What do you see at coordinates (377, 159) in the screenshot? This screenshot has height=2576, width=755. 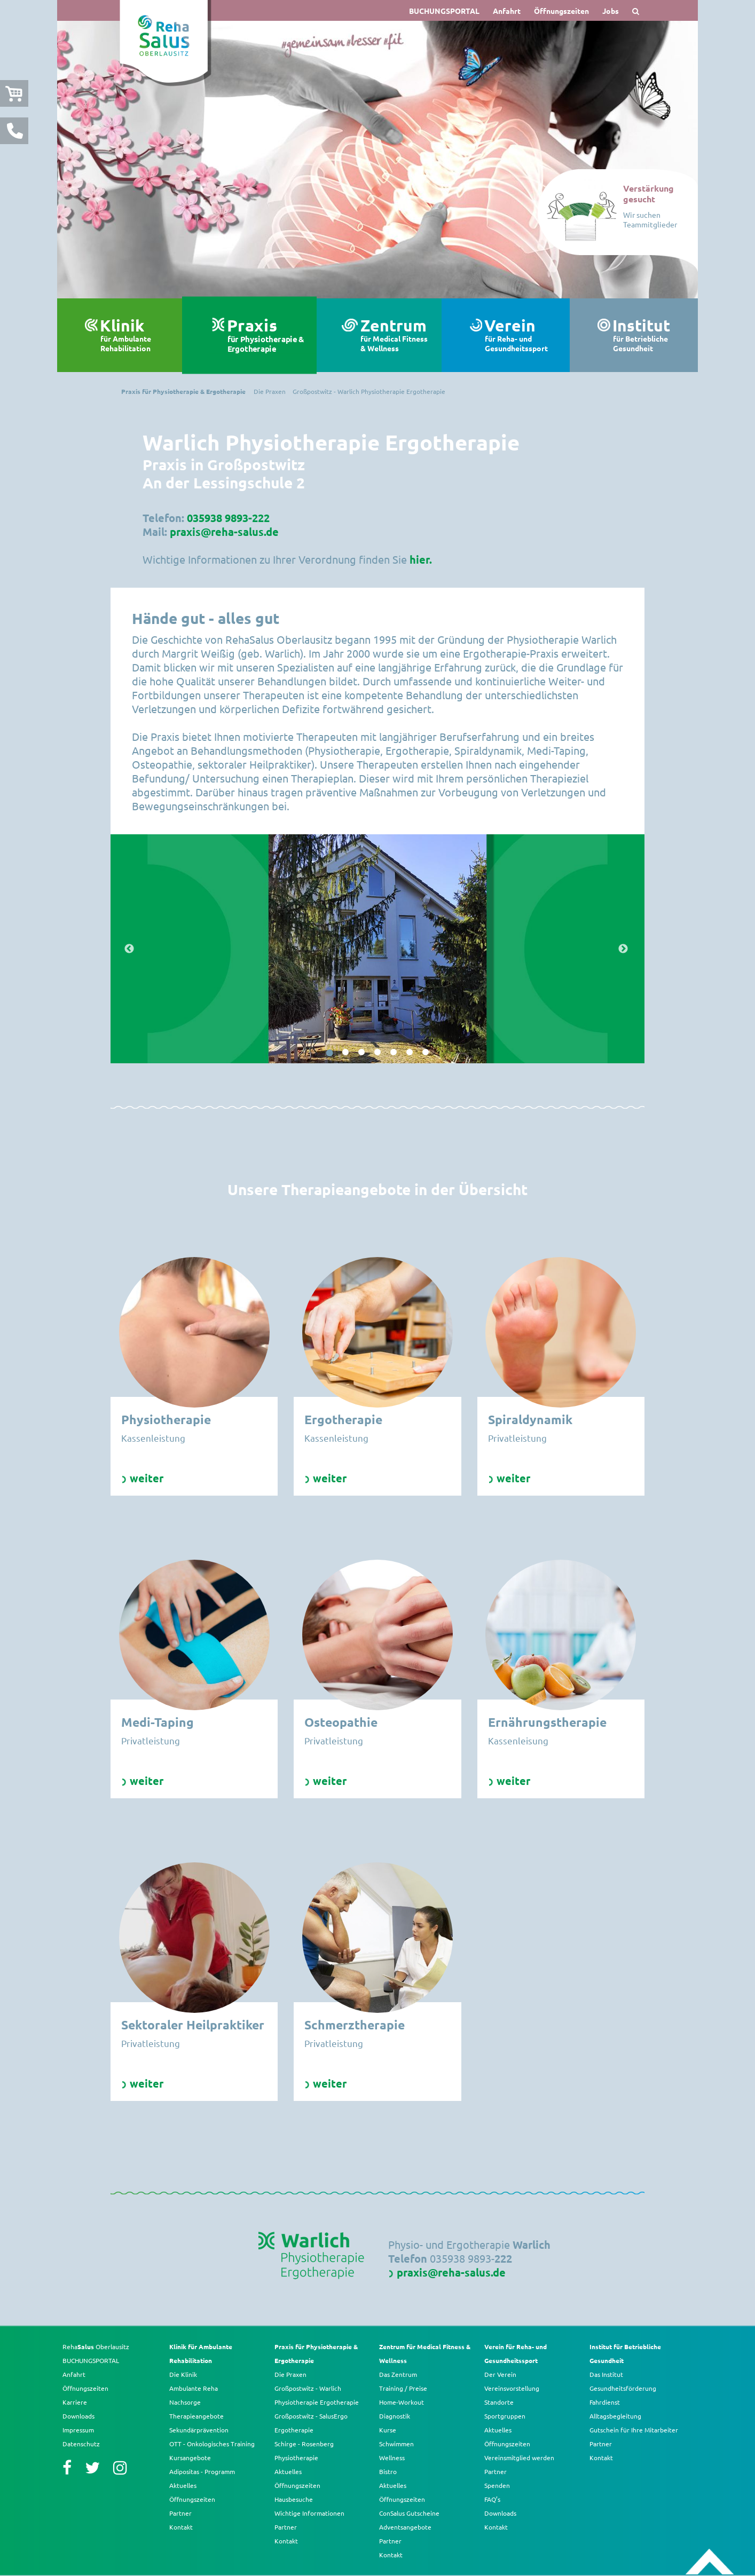 I see `[option]` at bounding box center [377, 159].